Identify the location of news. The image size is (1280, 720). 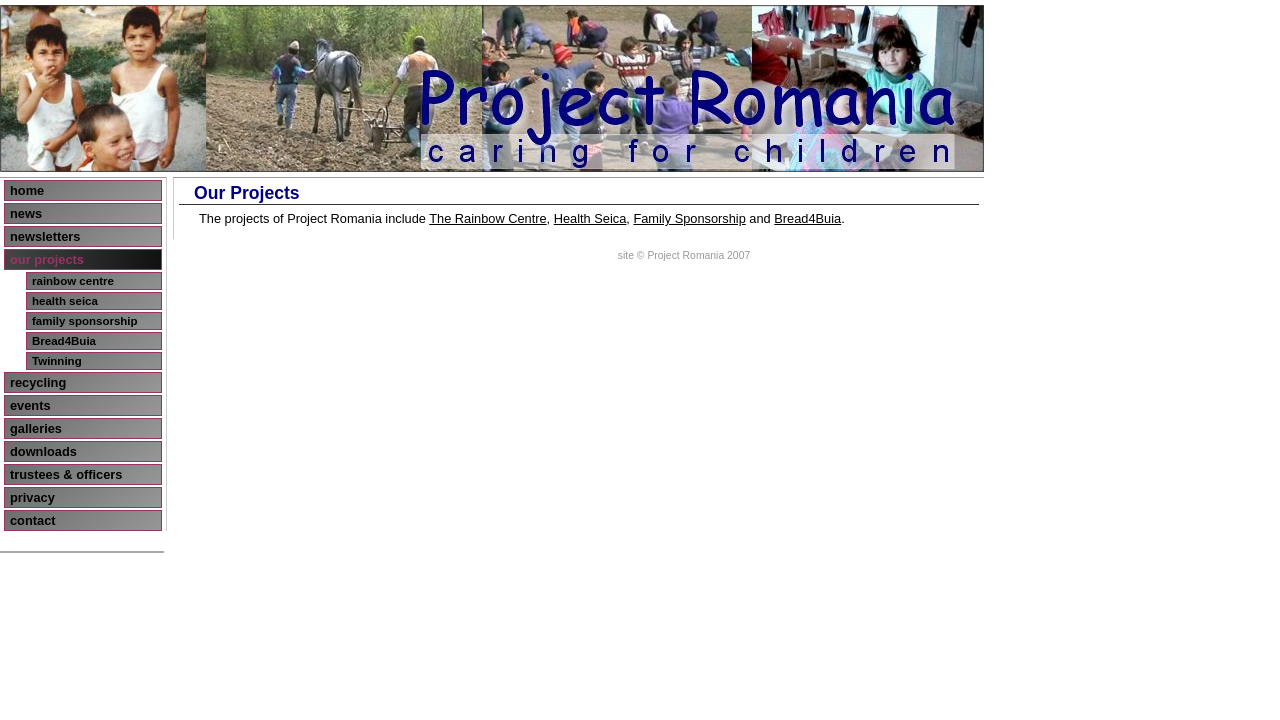
(26, 213).